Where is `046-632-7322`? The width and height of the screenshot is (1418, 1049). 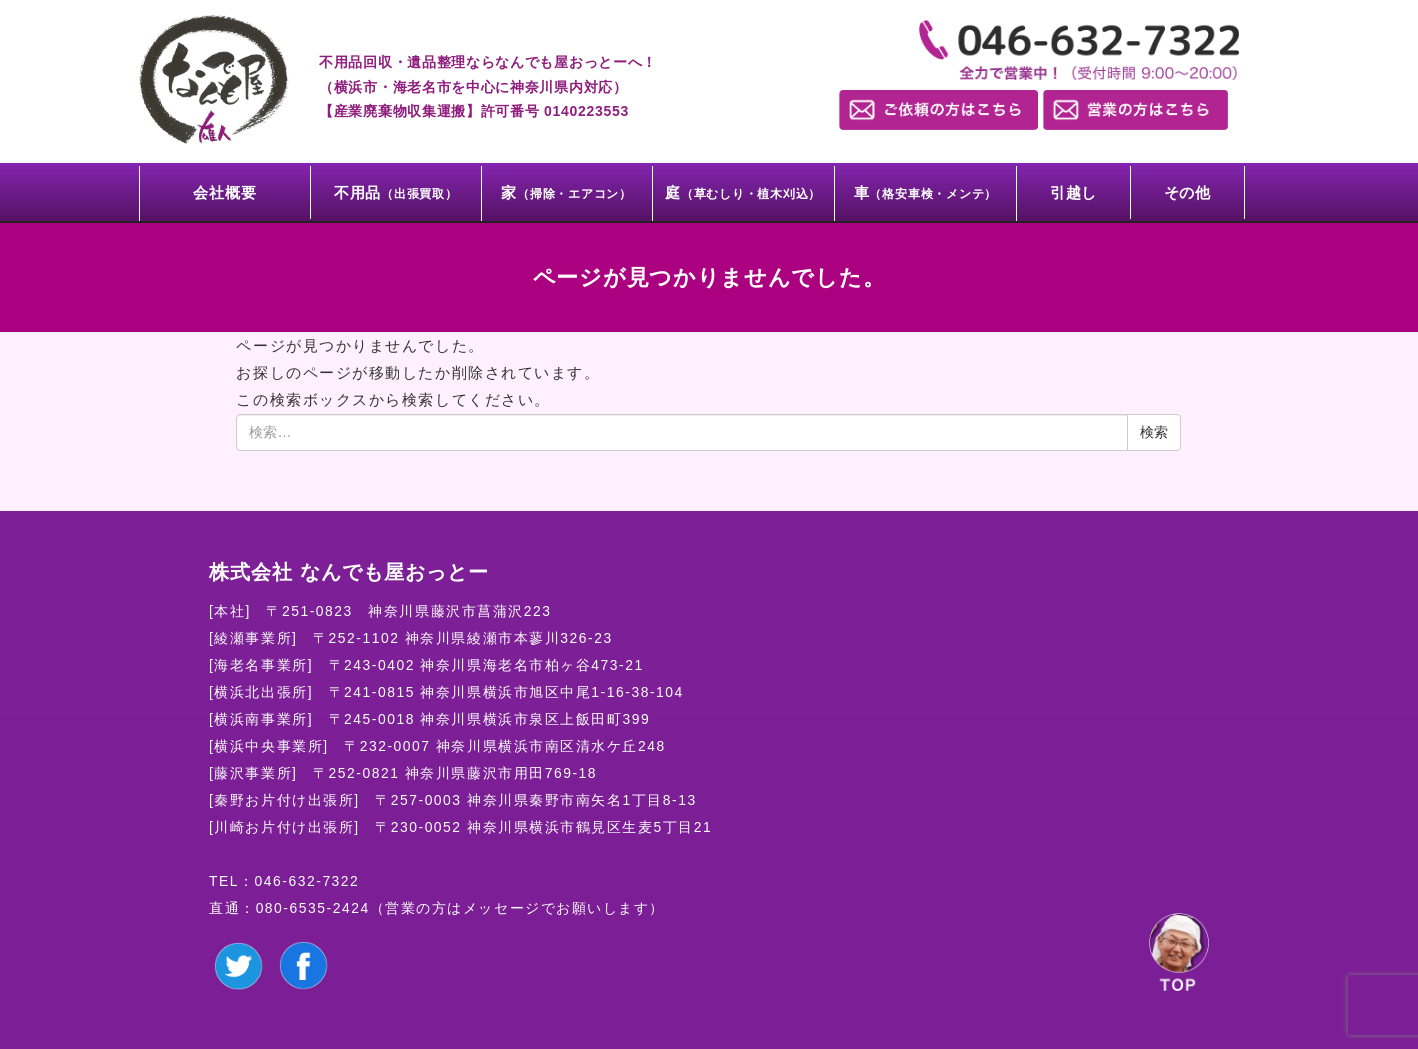
046-632-7322 is located at coordinates (307, 881).